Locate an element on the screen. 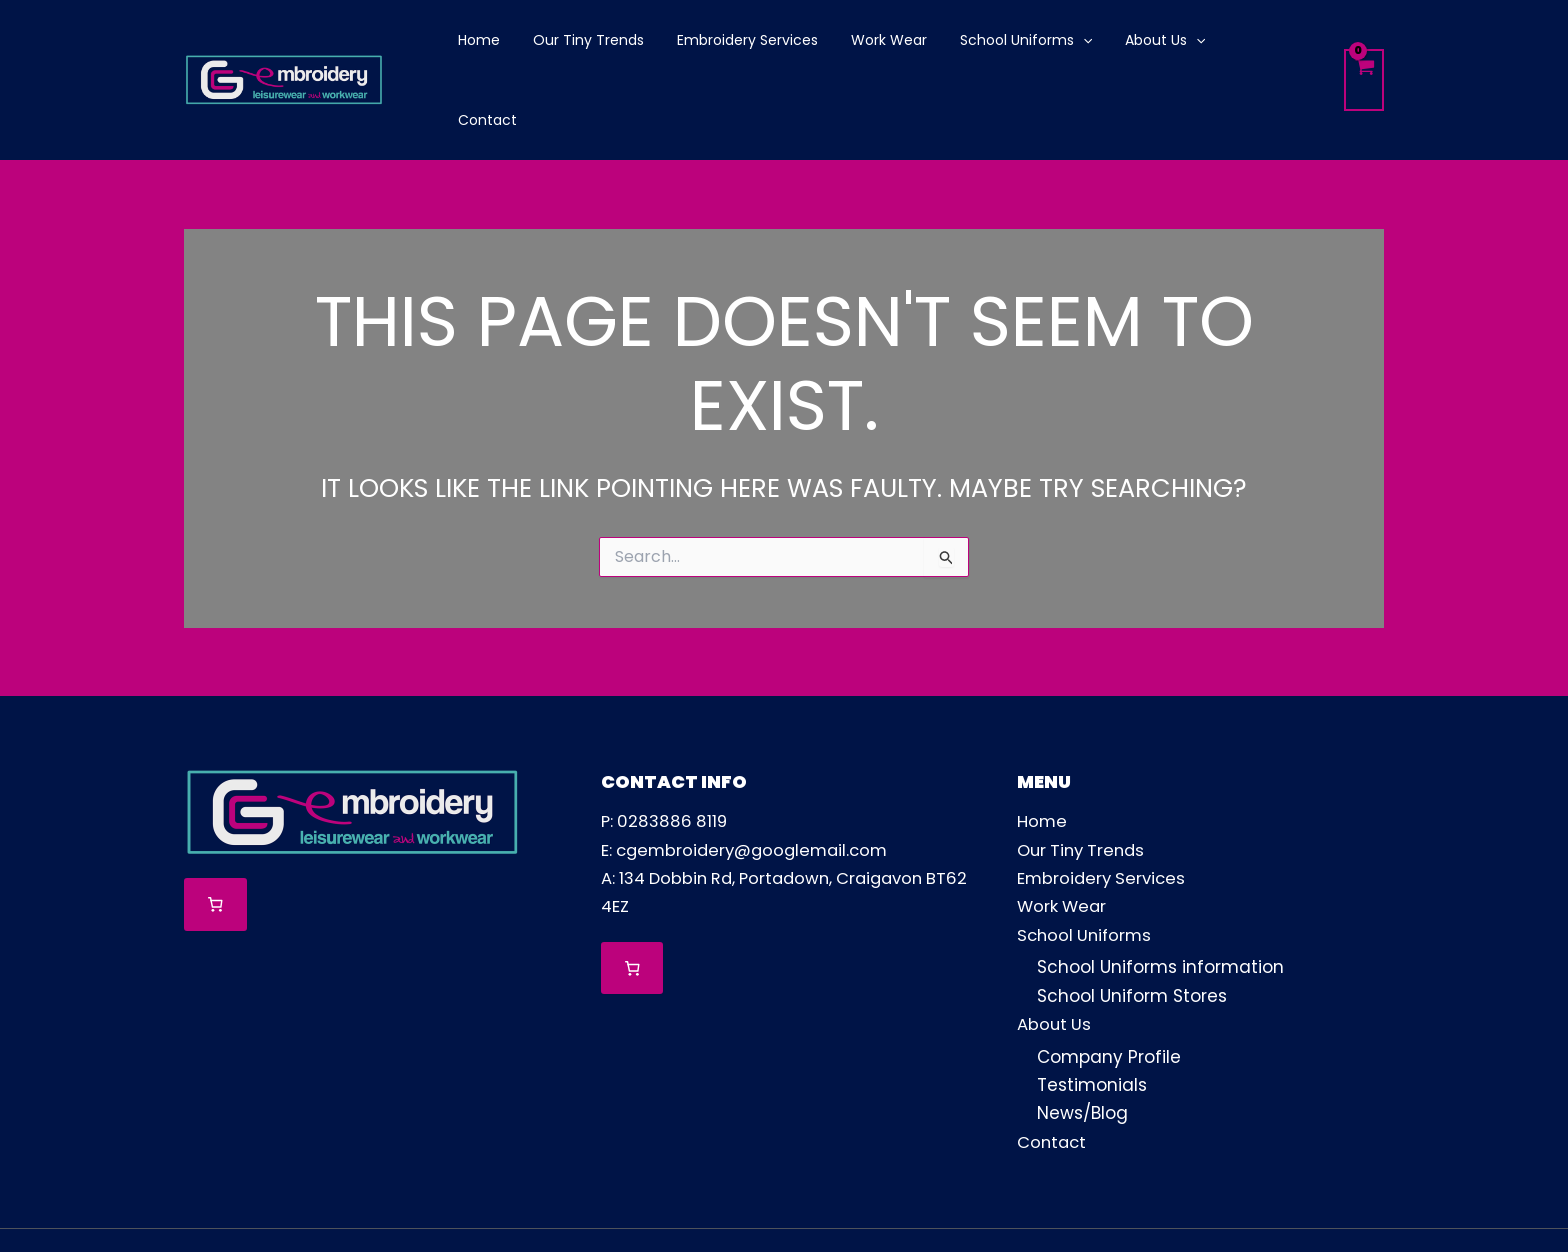 The height and width of the screenshot is (1252, 1568). Embroidery Services is located at coordinates (1104, 804).